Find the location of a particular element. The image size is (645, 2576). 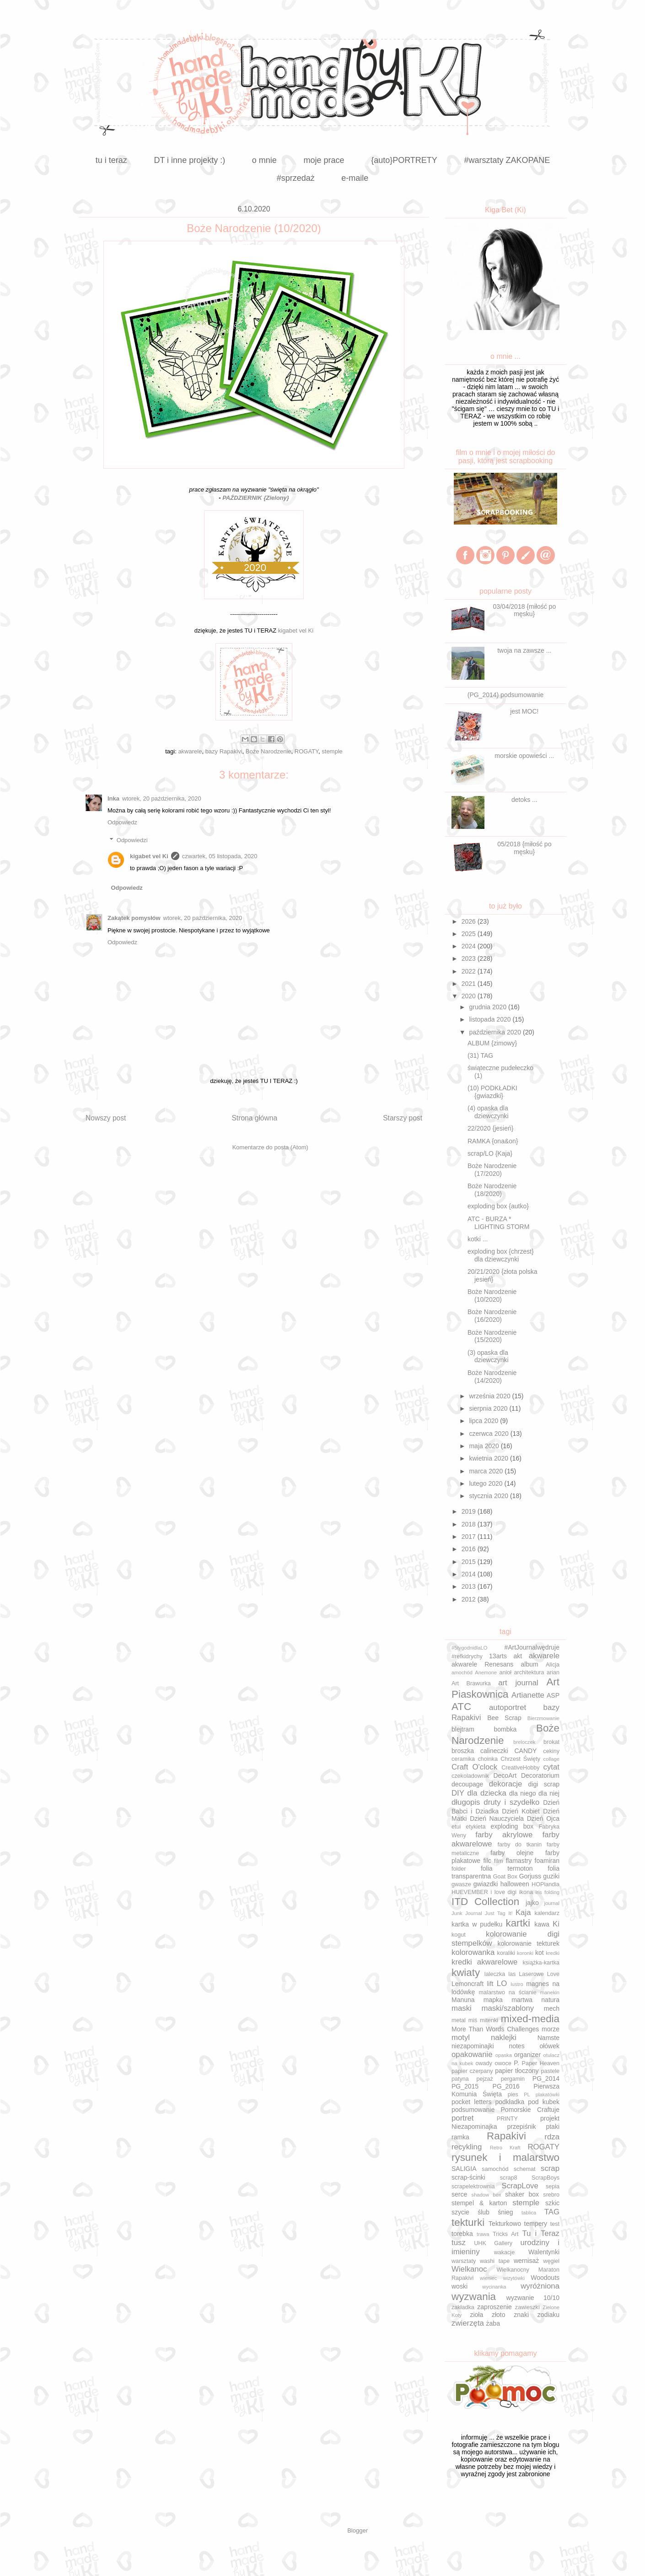

Decoratorium is located at coordinates (540, 1775).